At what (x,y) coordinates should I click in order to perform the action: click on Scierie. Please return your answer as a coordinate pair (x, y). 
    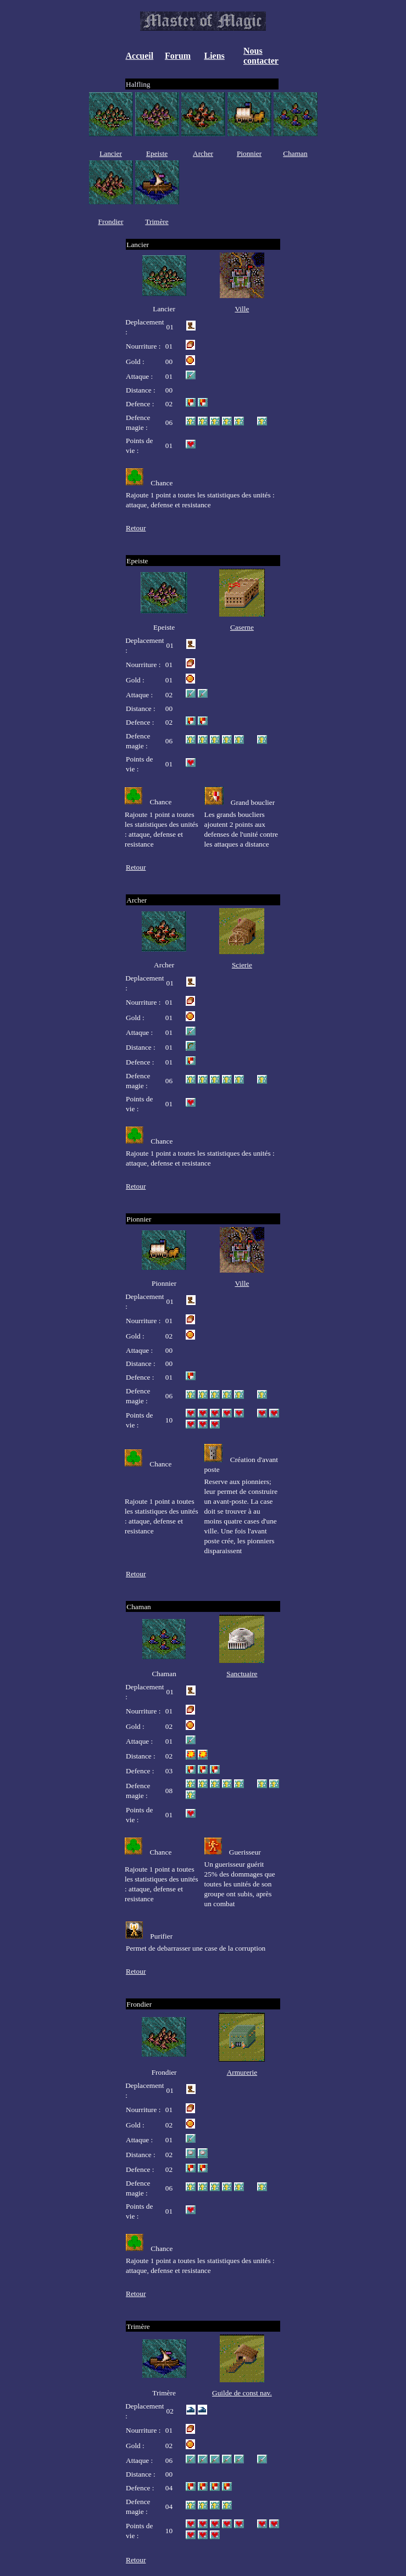
    Looking at the image, I should click on (242, 965).